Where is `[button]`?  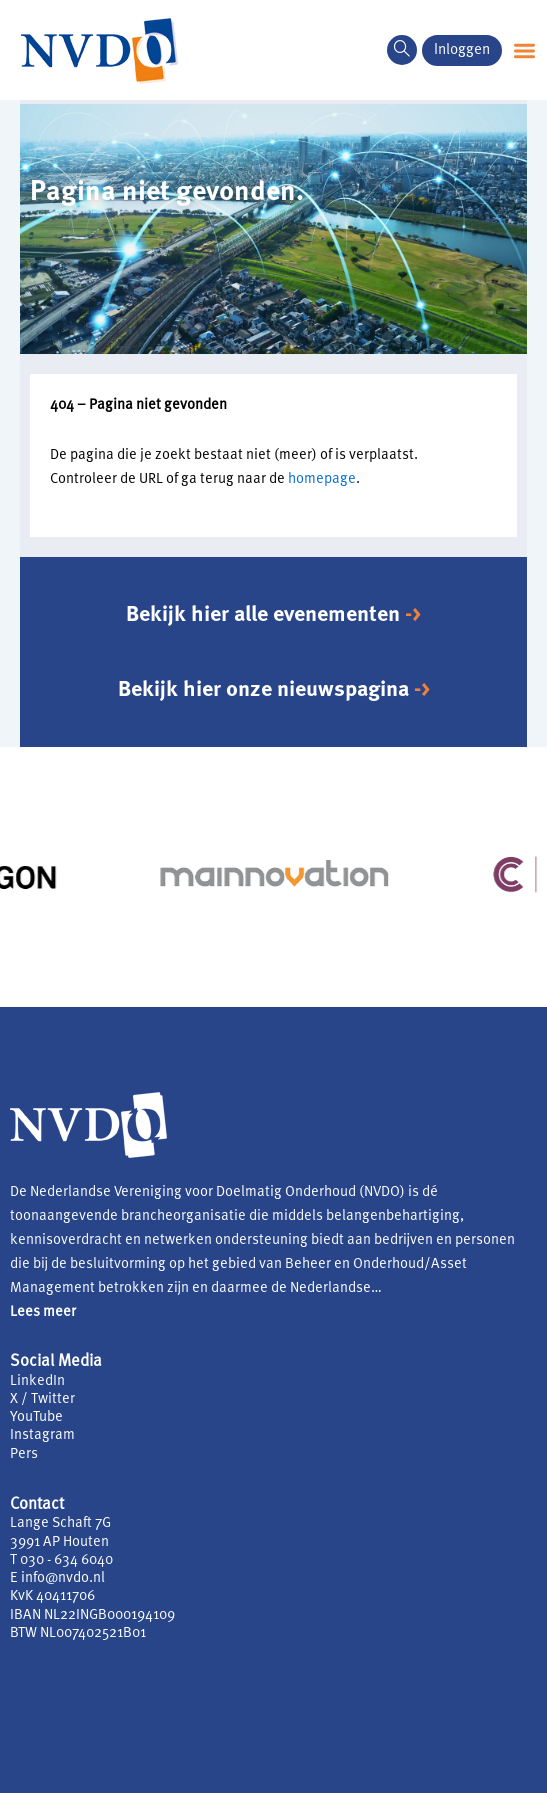
[button] is located at coordinates (524, 50).